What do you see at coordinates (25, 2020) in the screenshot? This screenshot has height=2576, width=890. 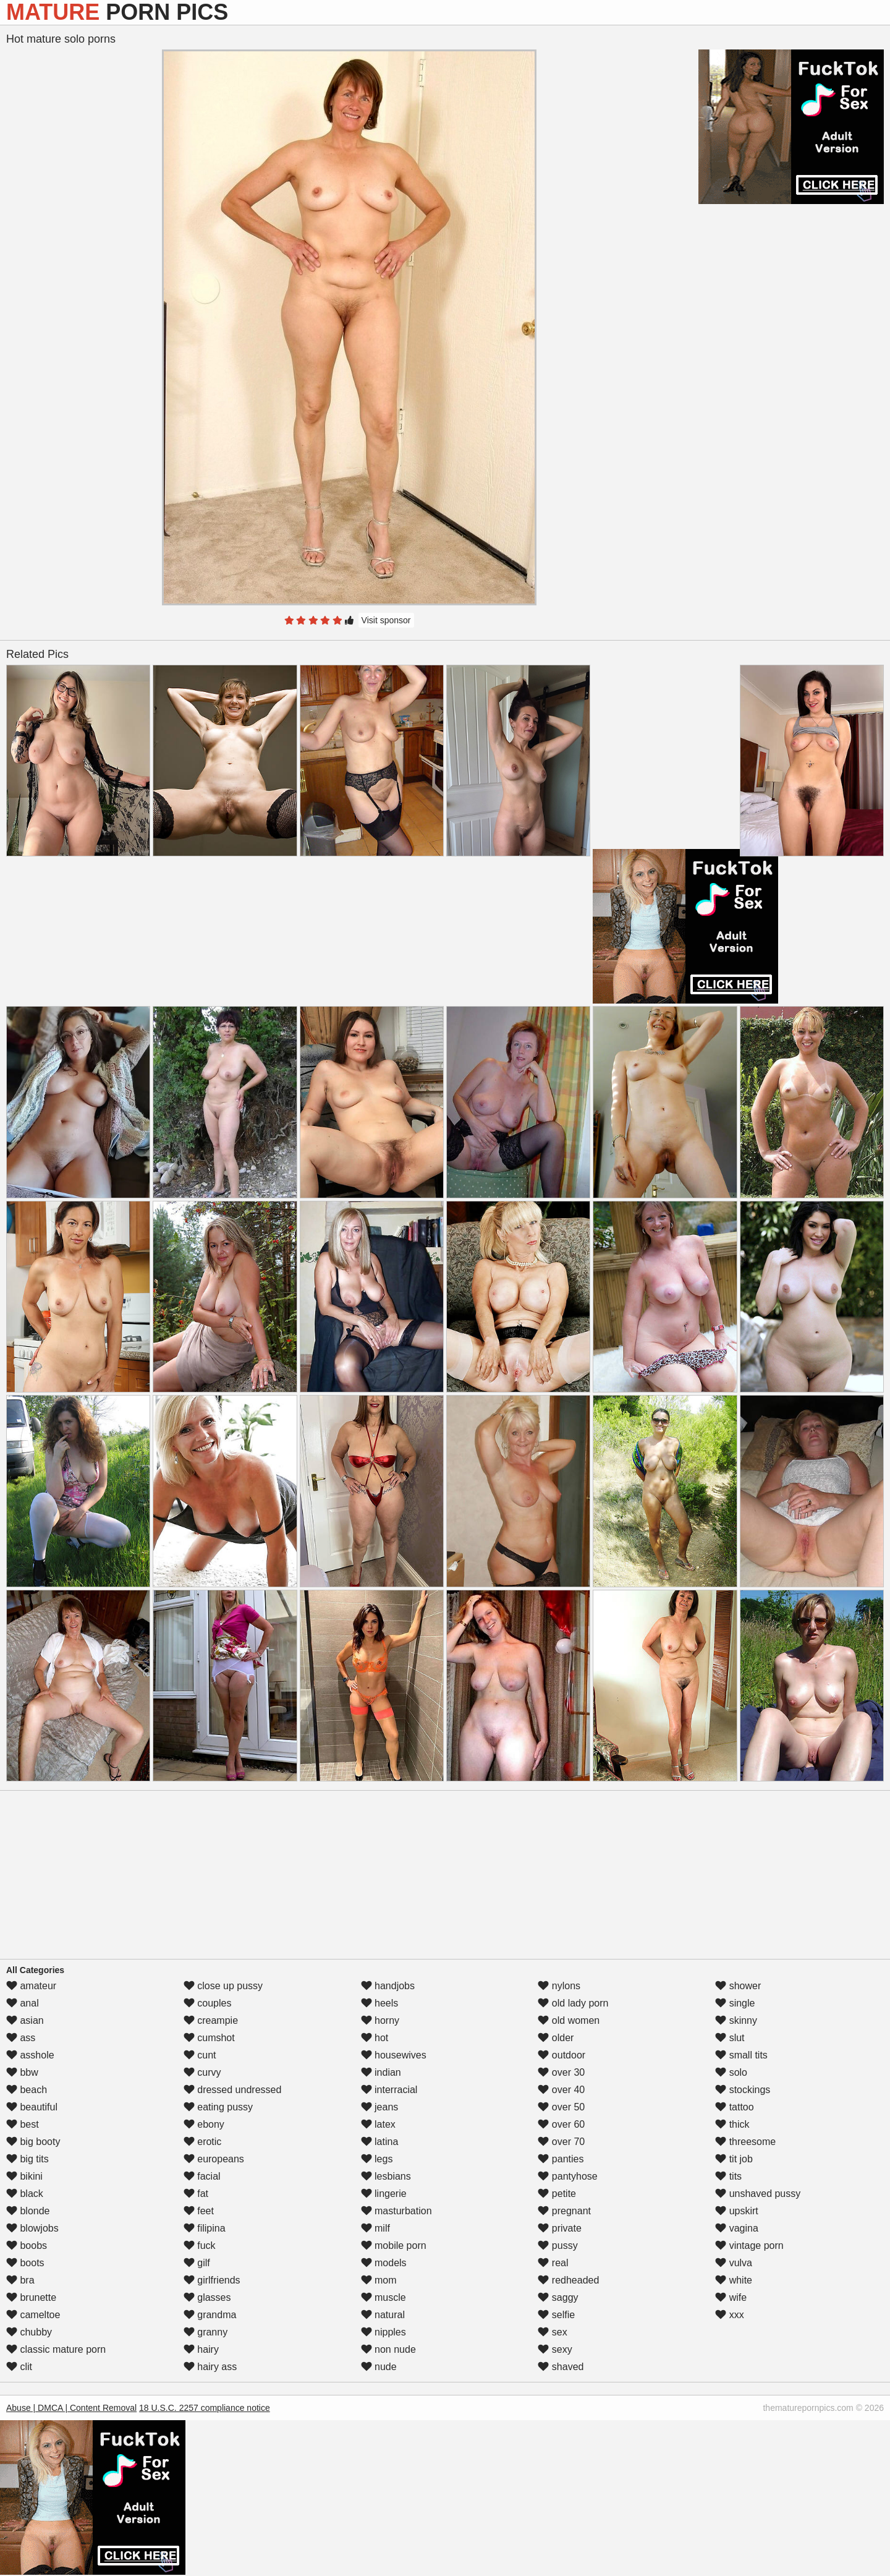 I see `asian` at bounding box center [25, 2020].